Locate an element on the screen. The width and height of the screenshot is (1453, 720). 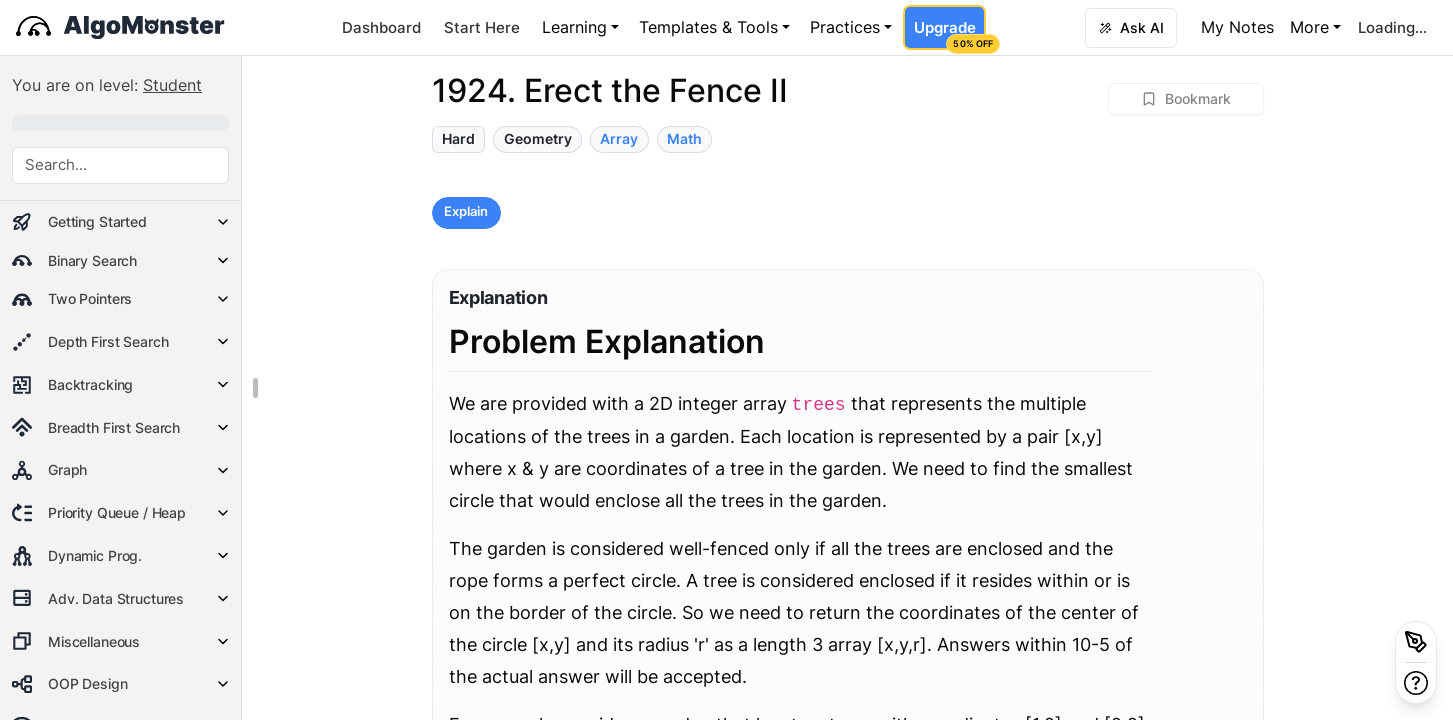
Explain is located at coordinates (466, 211).